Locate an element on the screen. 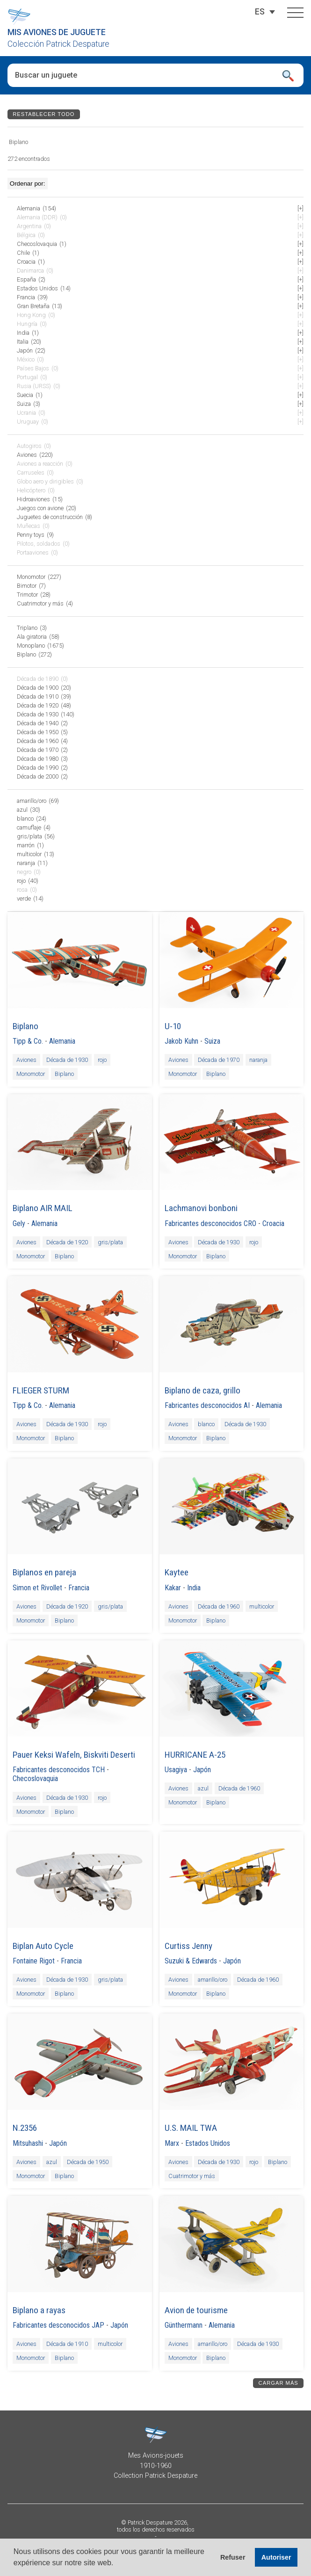 The width and height of the screenshot is (311, 2576). India is located at coordinates (194, 1587).